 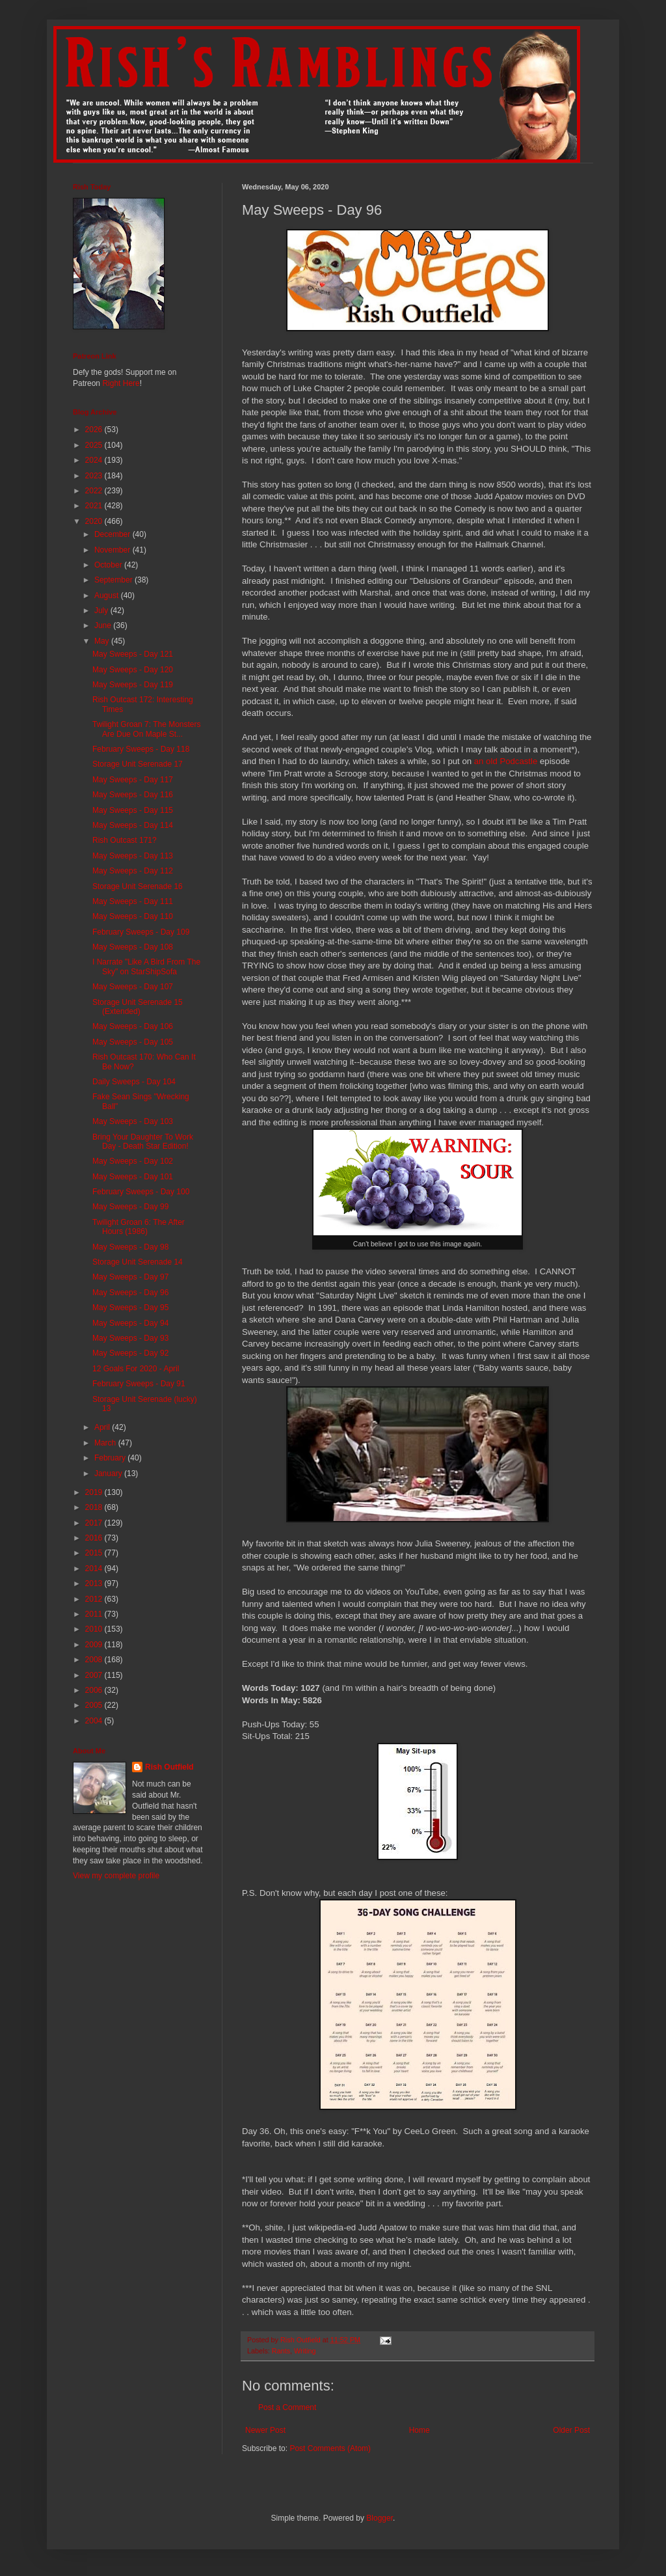 What do you see at coordinates (95, 445) in the screenshot?
I see `2025` at bounding box center [95, 445].